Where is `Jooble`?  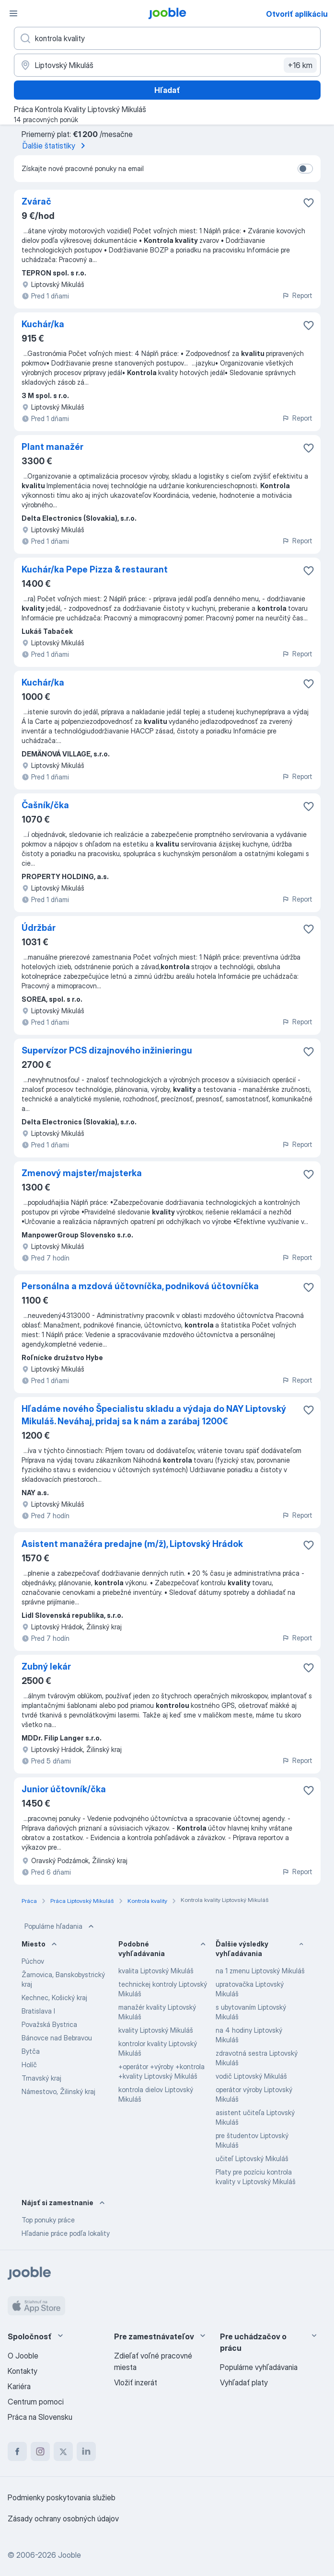 Jooble is located at coordinates (69, 2555).